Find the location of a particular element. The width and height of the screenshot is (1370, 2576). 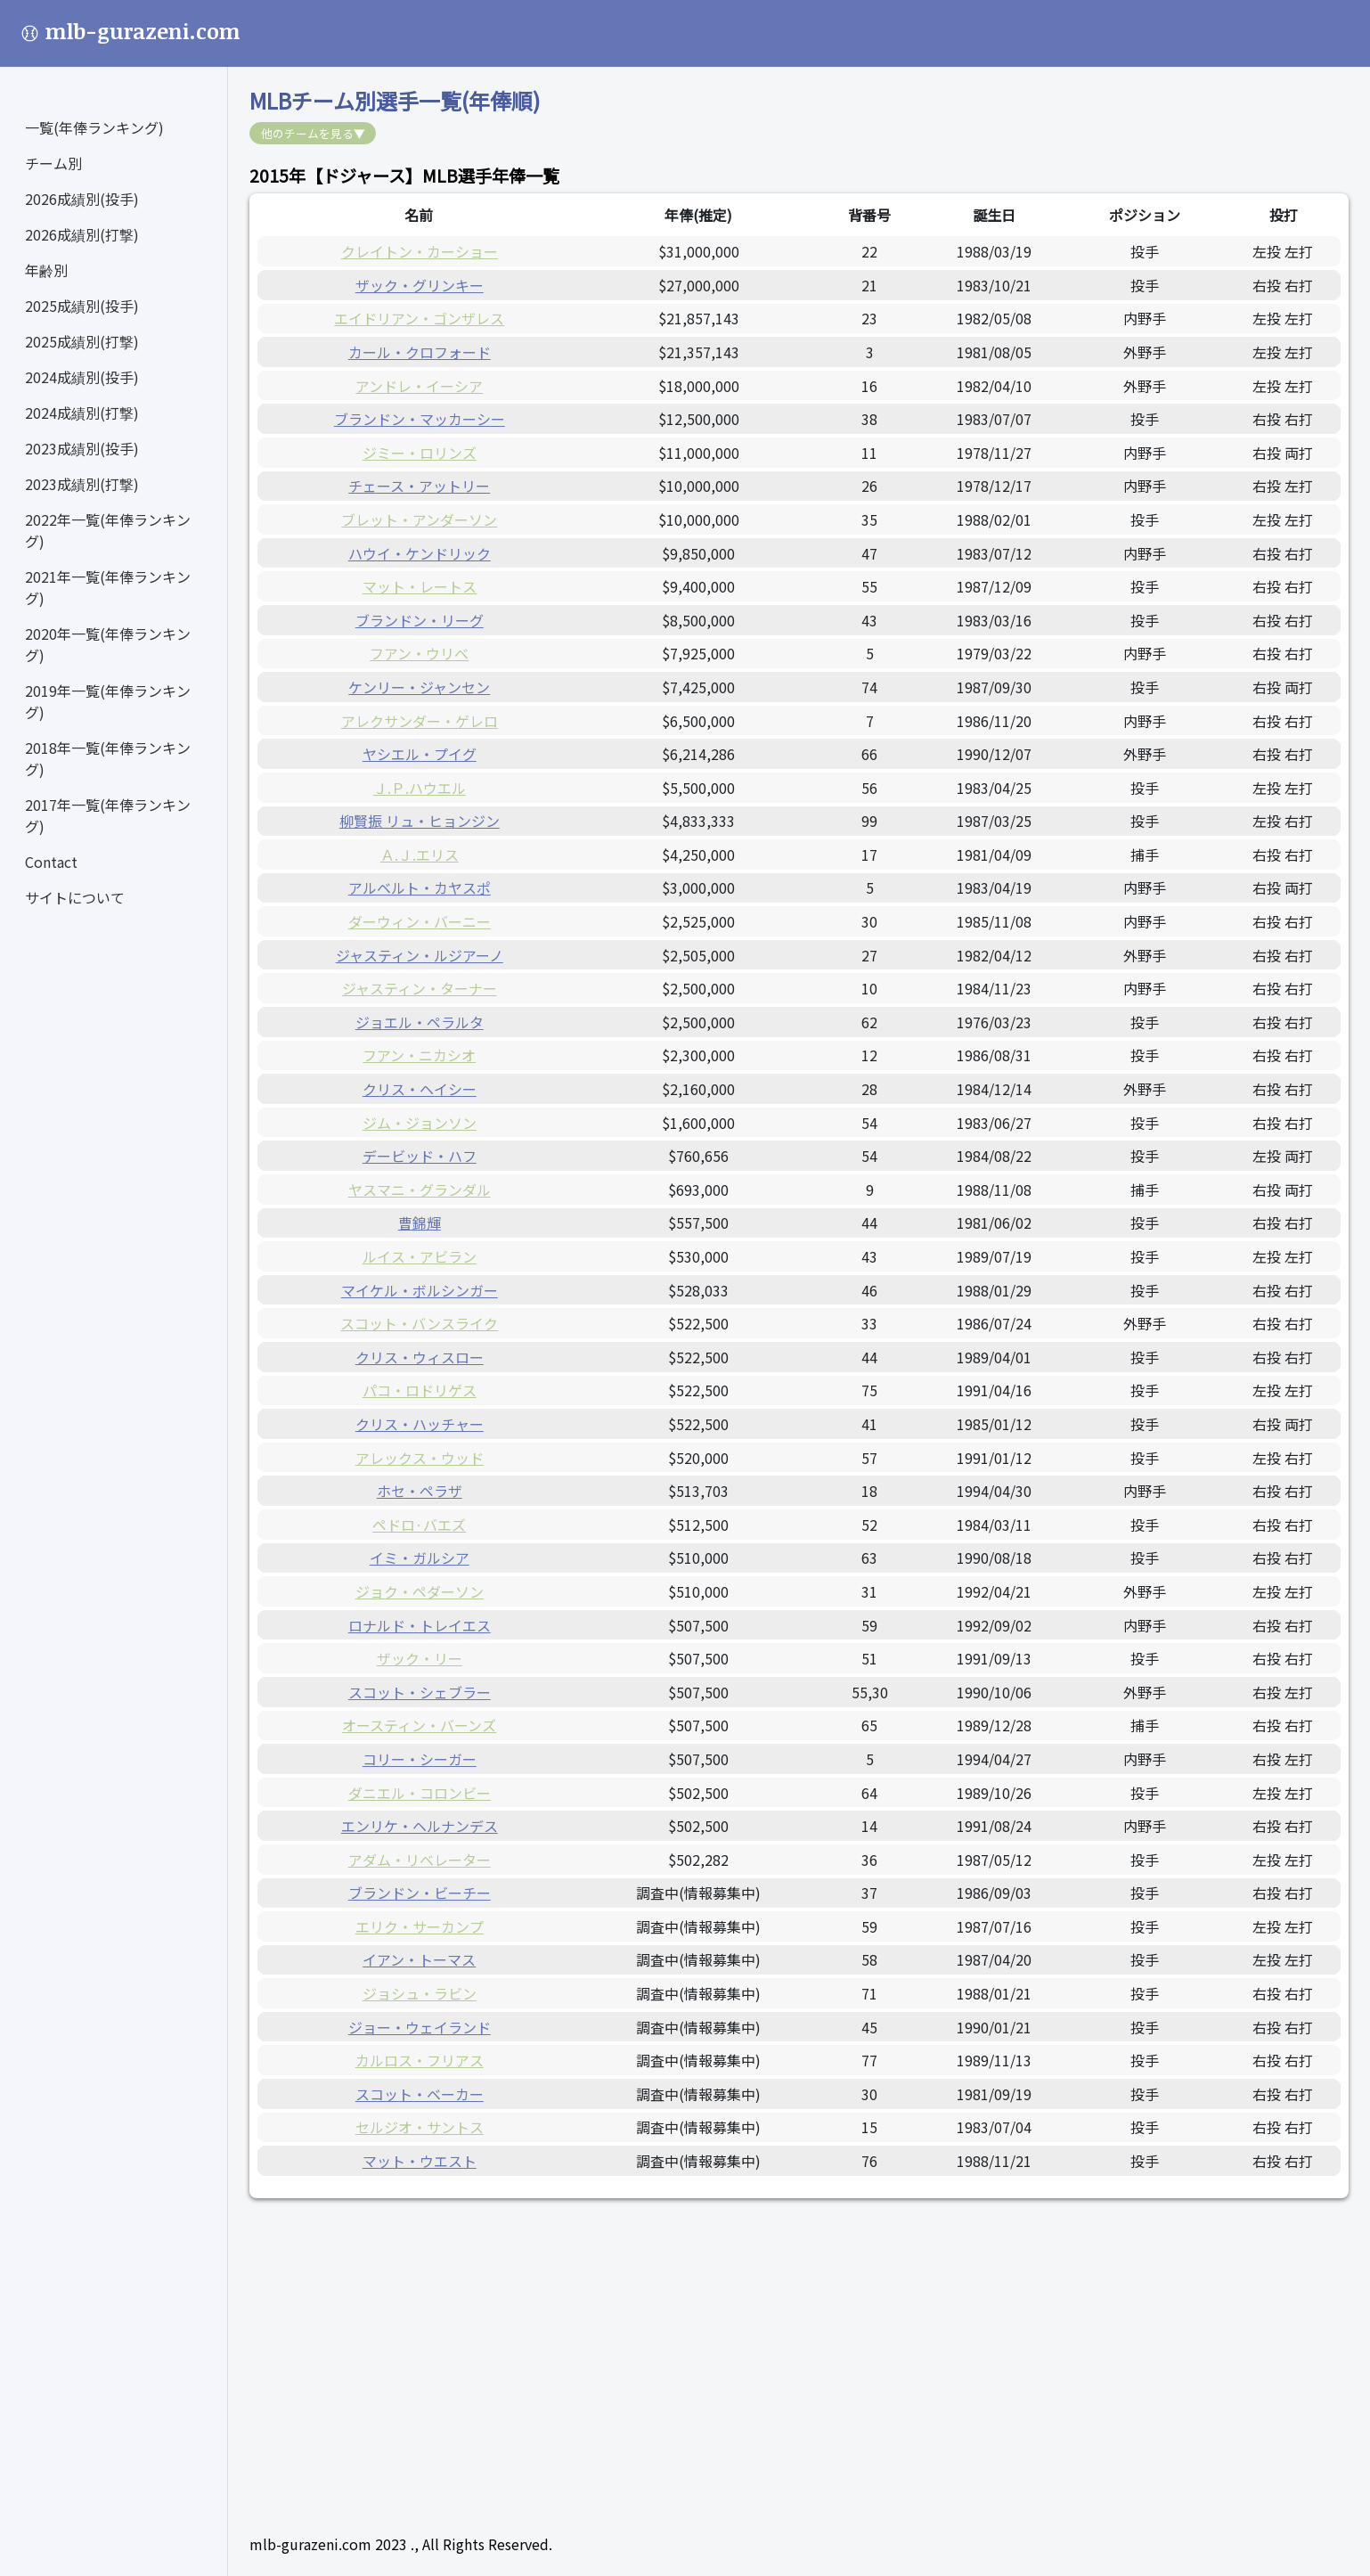

スコット・ベーカー is located at coordinates (419, 2094).